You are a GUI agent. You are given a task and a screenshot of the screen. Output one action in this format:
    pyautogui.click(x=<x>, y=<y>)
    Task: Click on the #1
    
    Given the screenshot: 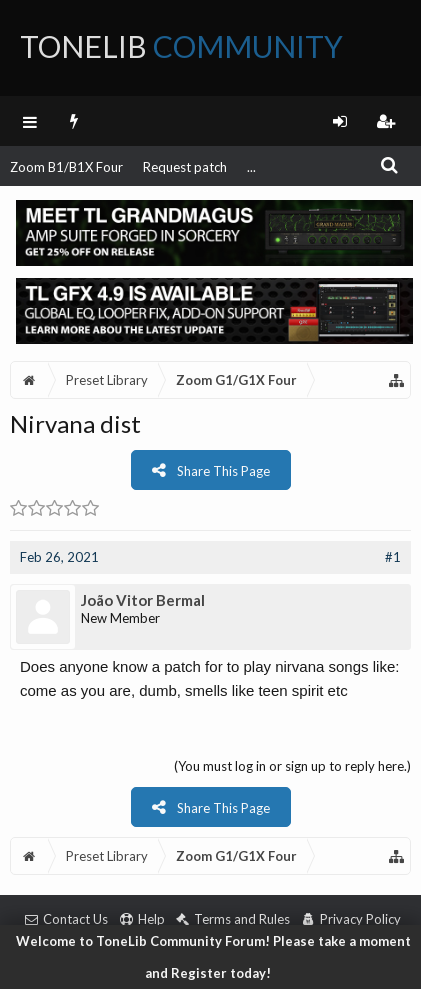 What is the action you would take?
    pyautogui.click(x=393, y=557)
    